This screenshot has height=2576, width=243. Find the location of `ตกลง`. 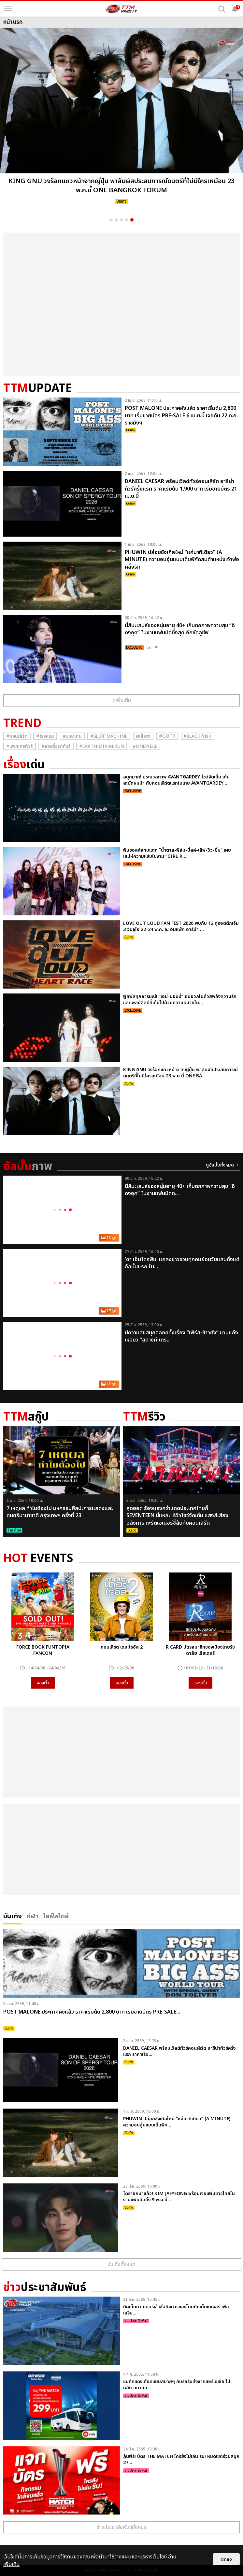

ตกลง is located at coordinates (226, 2559).